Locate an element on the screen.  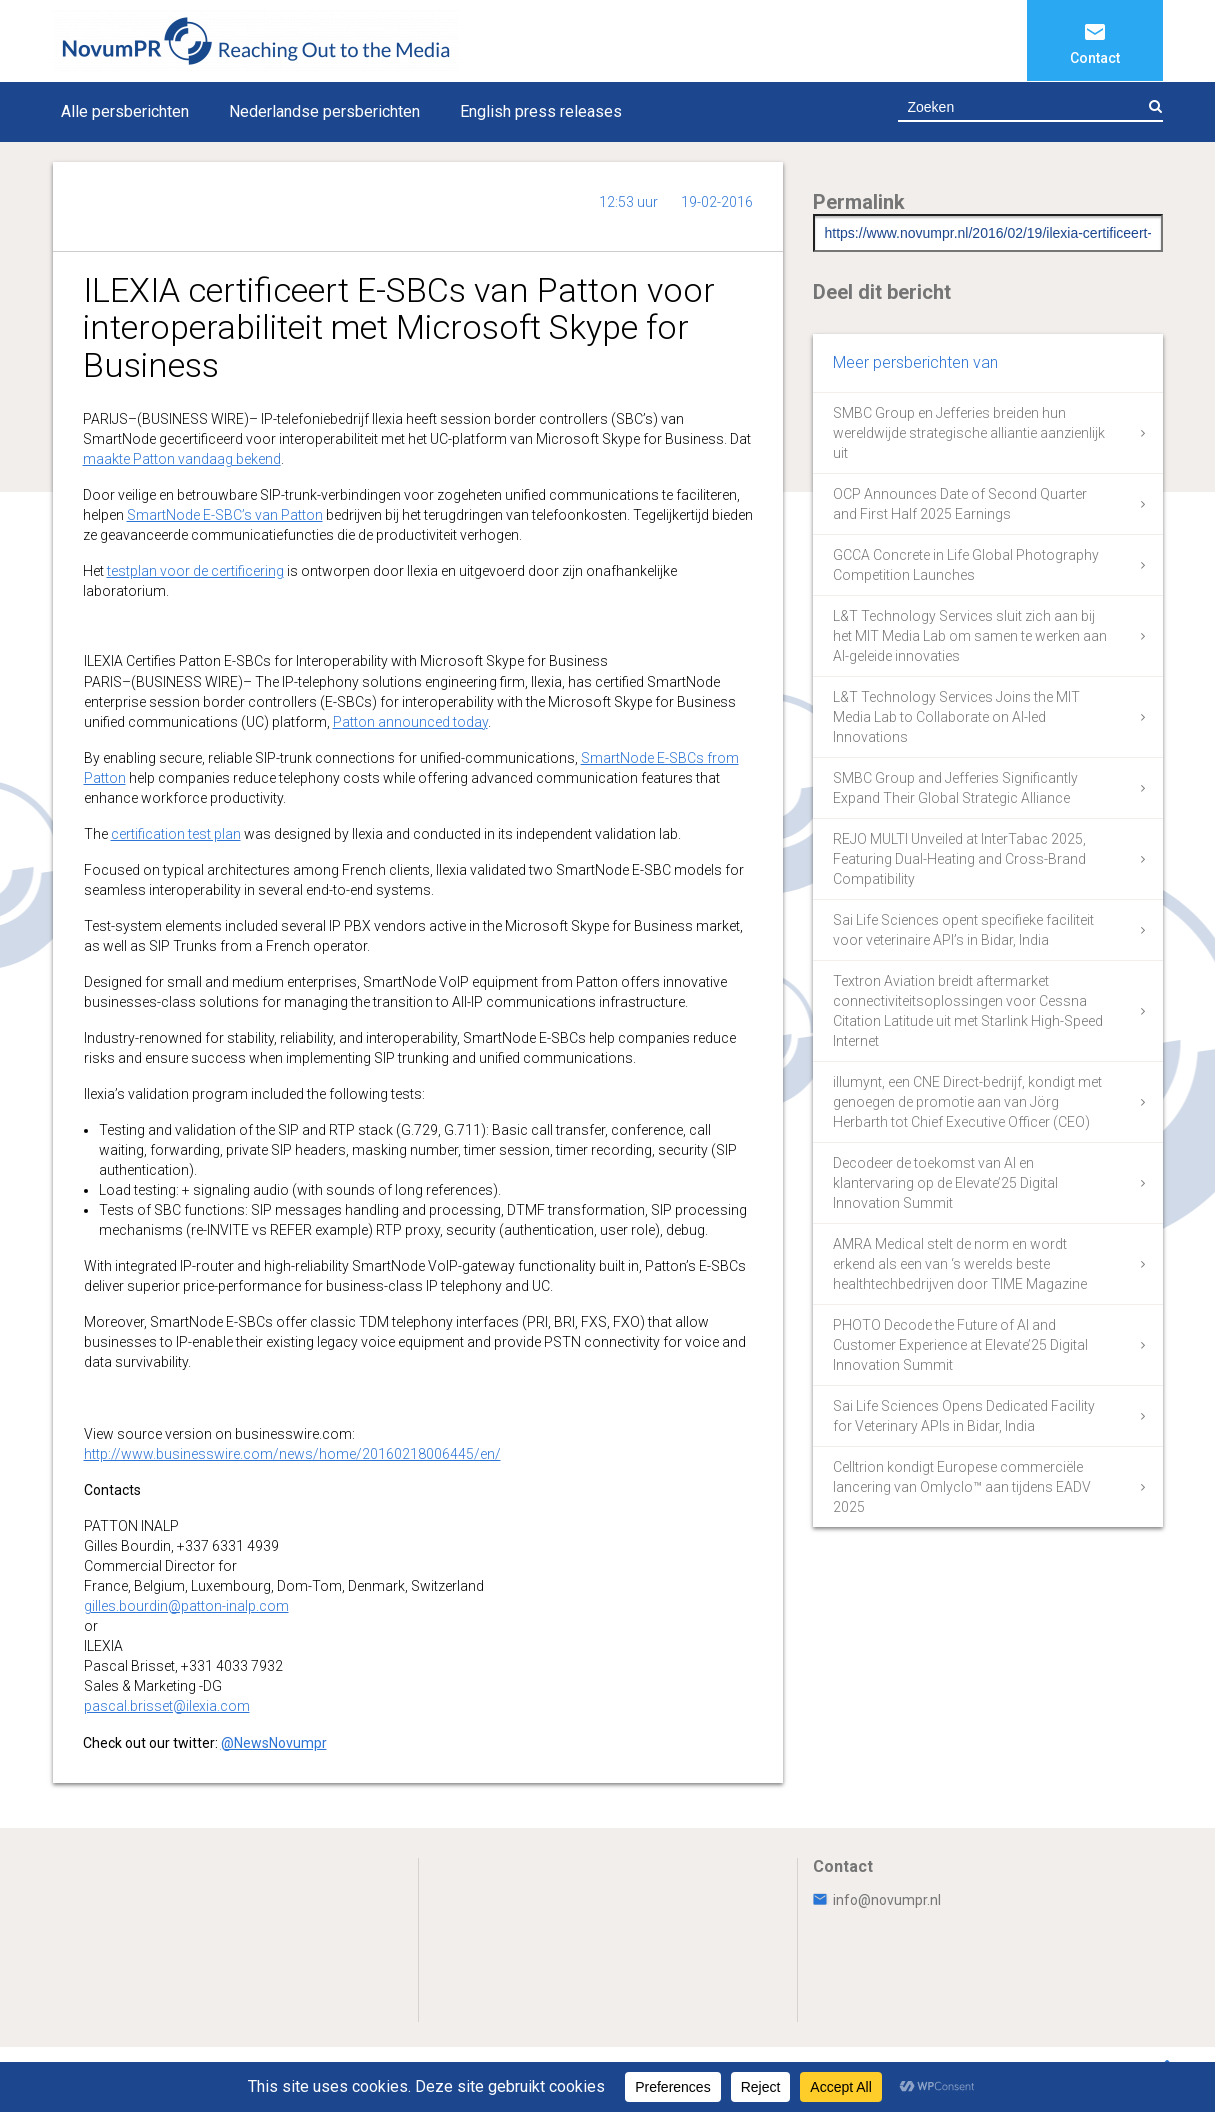
Decodeer de toekomst van AI en klantervaring op de Elevate’25 Digital Innovation Summit is located at coordinates (945, 1183).